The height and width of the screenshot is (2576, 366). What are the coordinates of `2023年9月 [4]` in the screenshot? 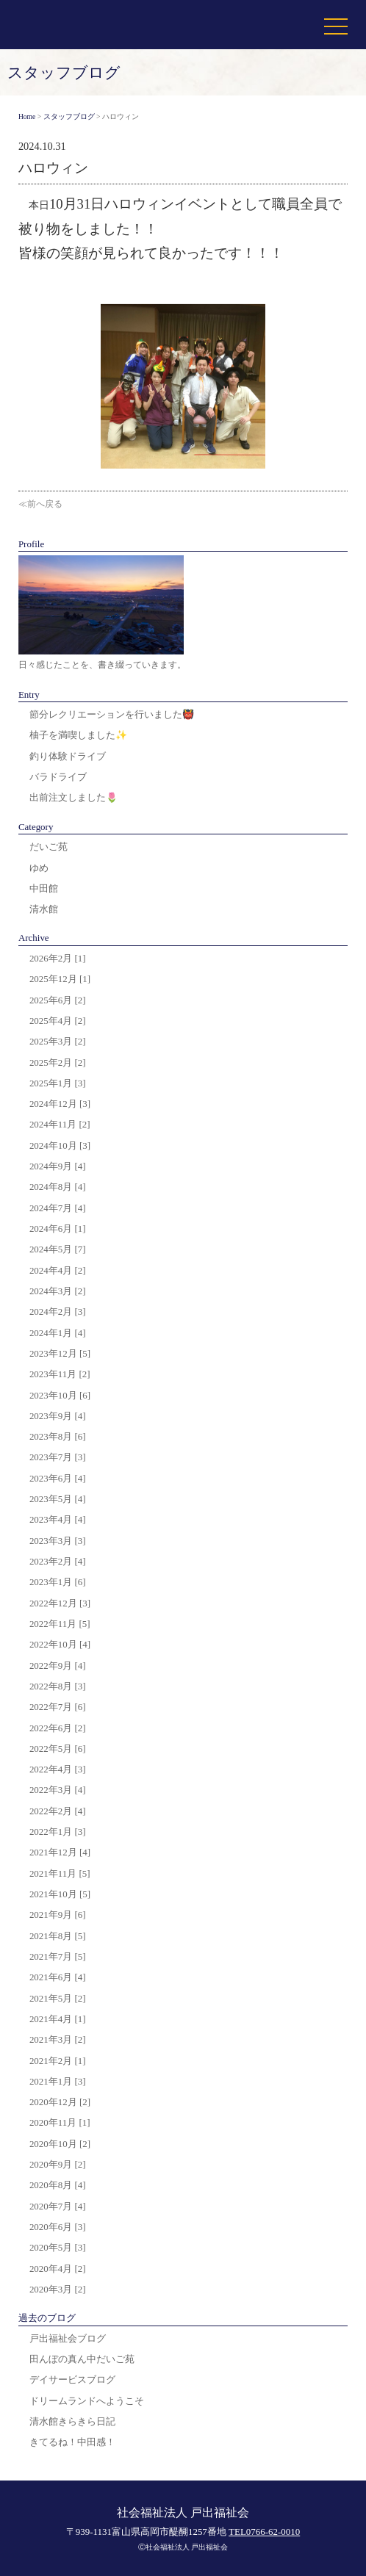 It's located at (57, 1415).